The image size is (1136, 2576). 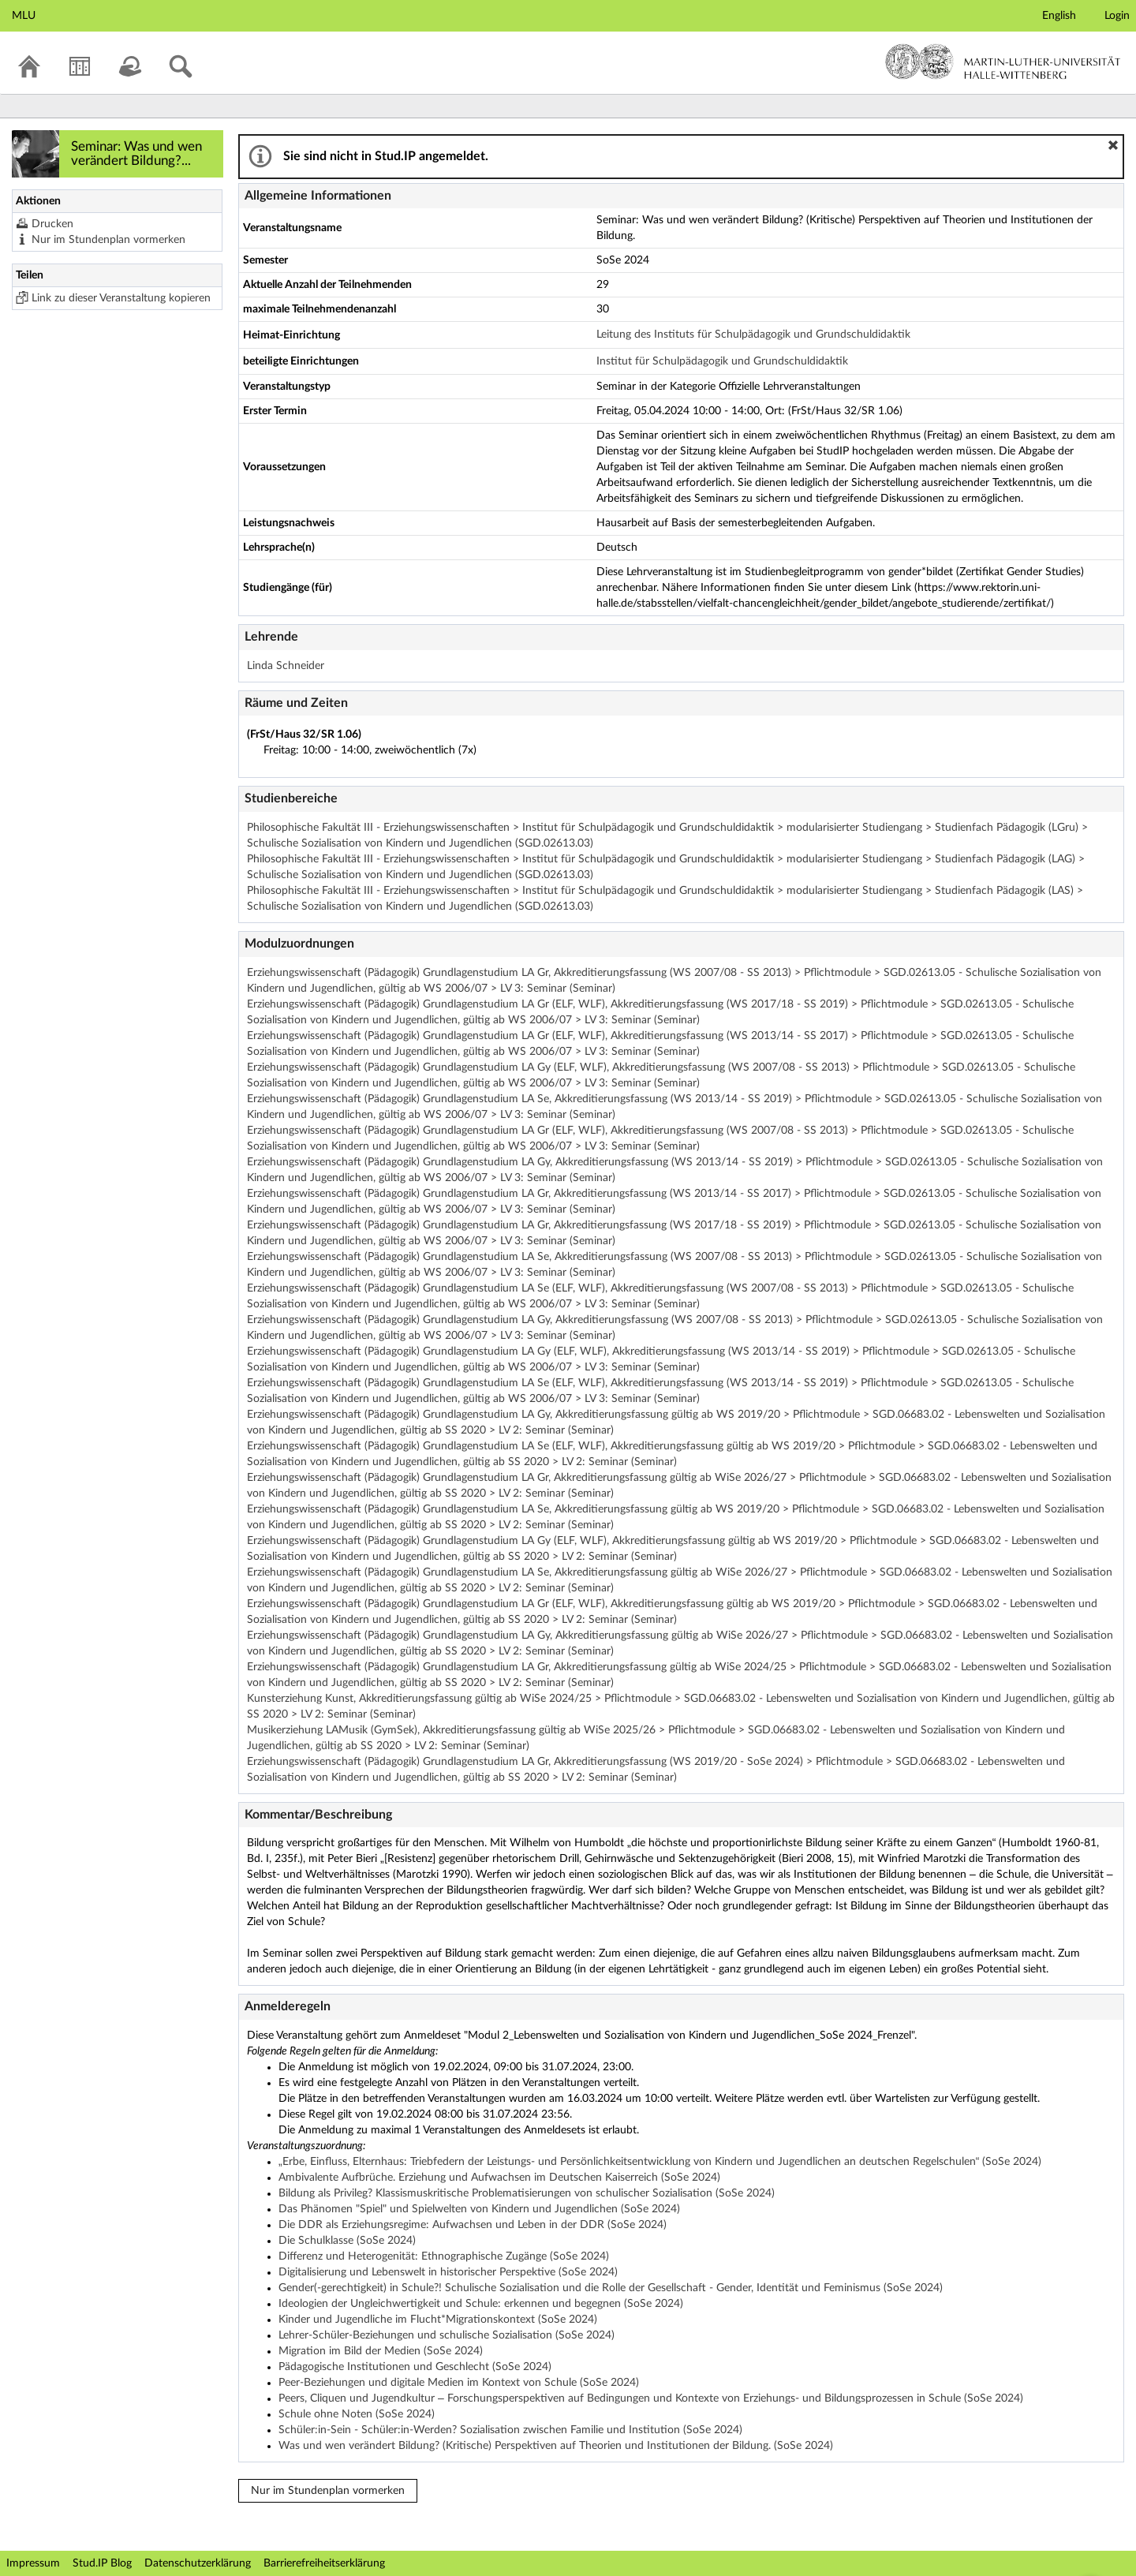 What do you see at coordinates (285, 665) in the screenshot?
I see `Linda Schneider` at bounding box center [285, 665].